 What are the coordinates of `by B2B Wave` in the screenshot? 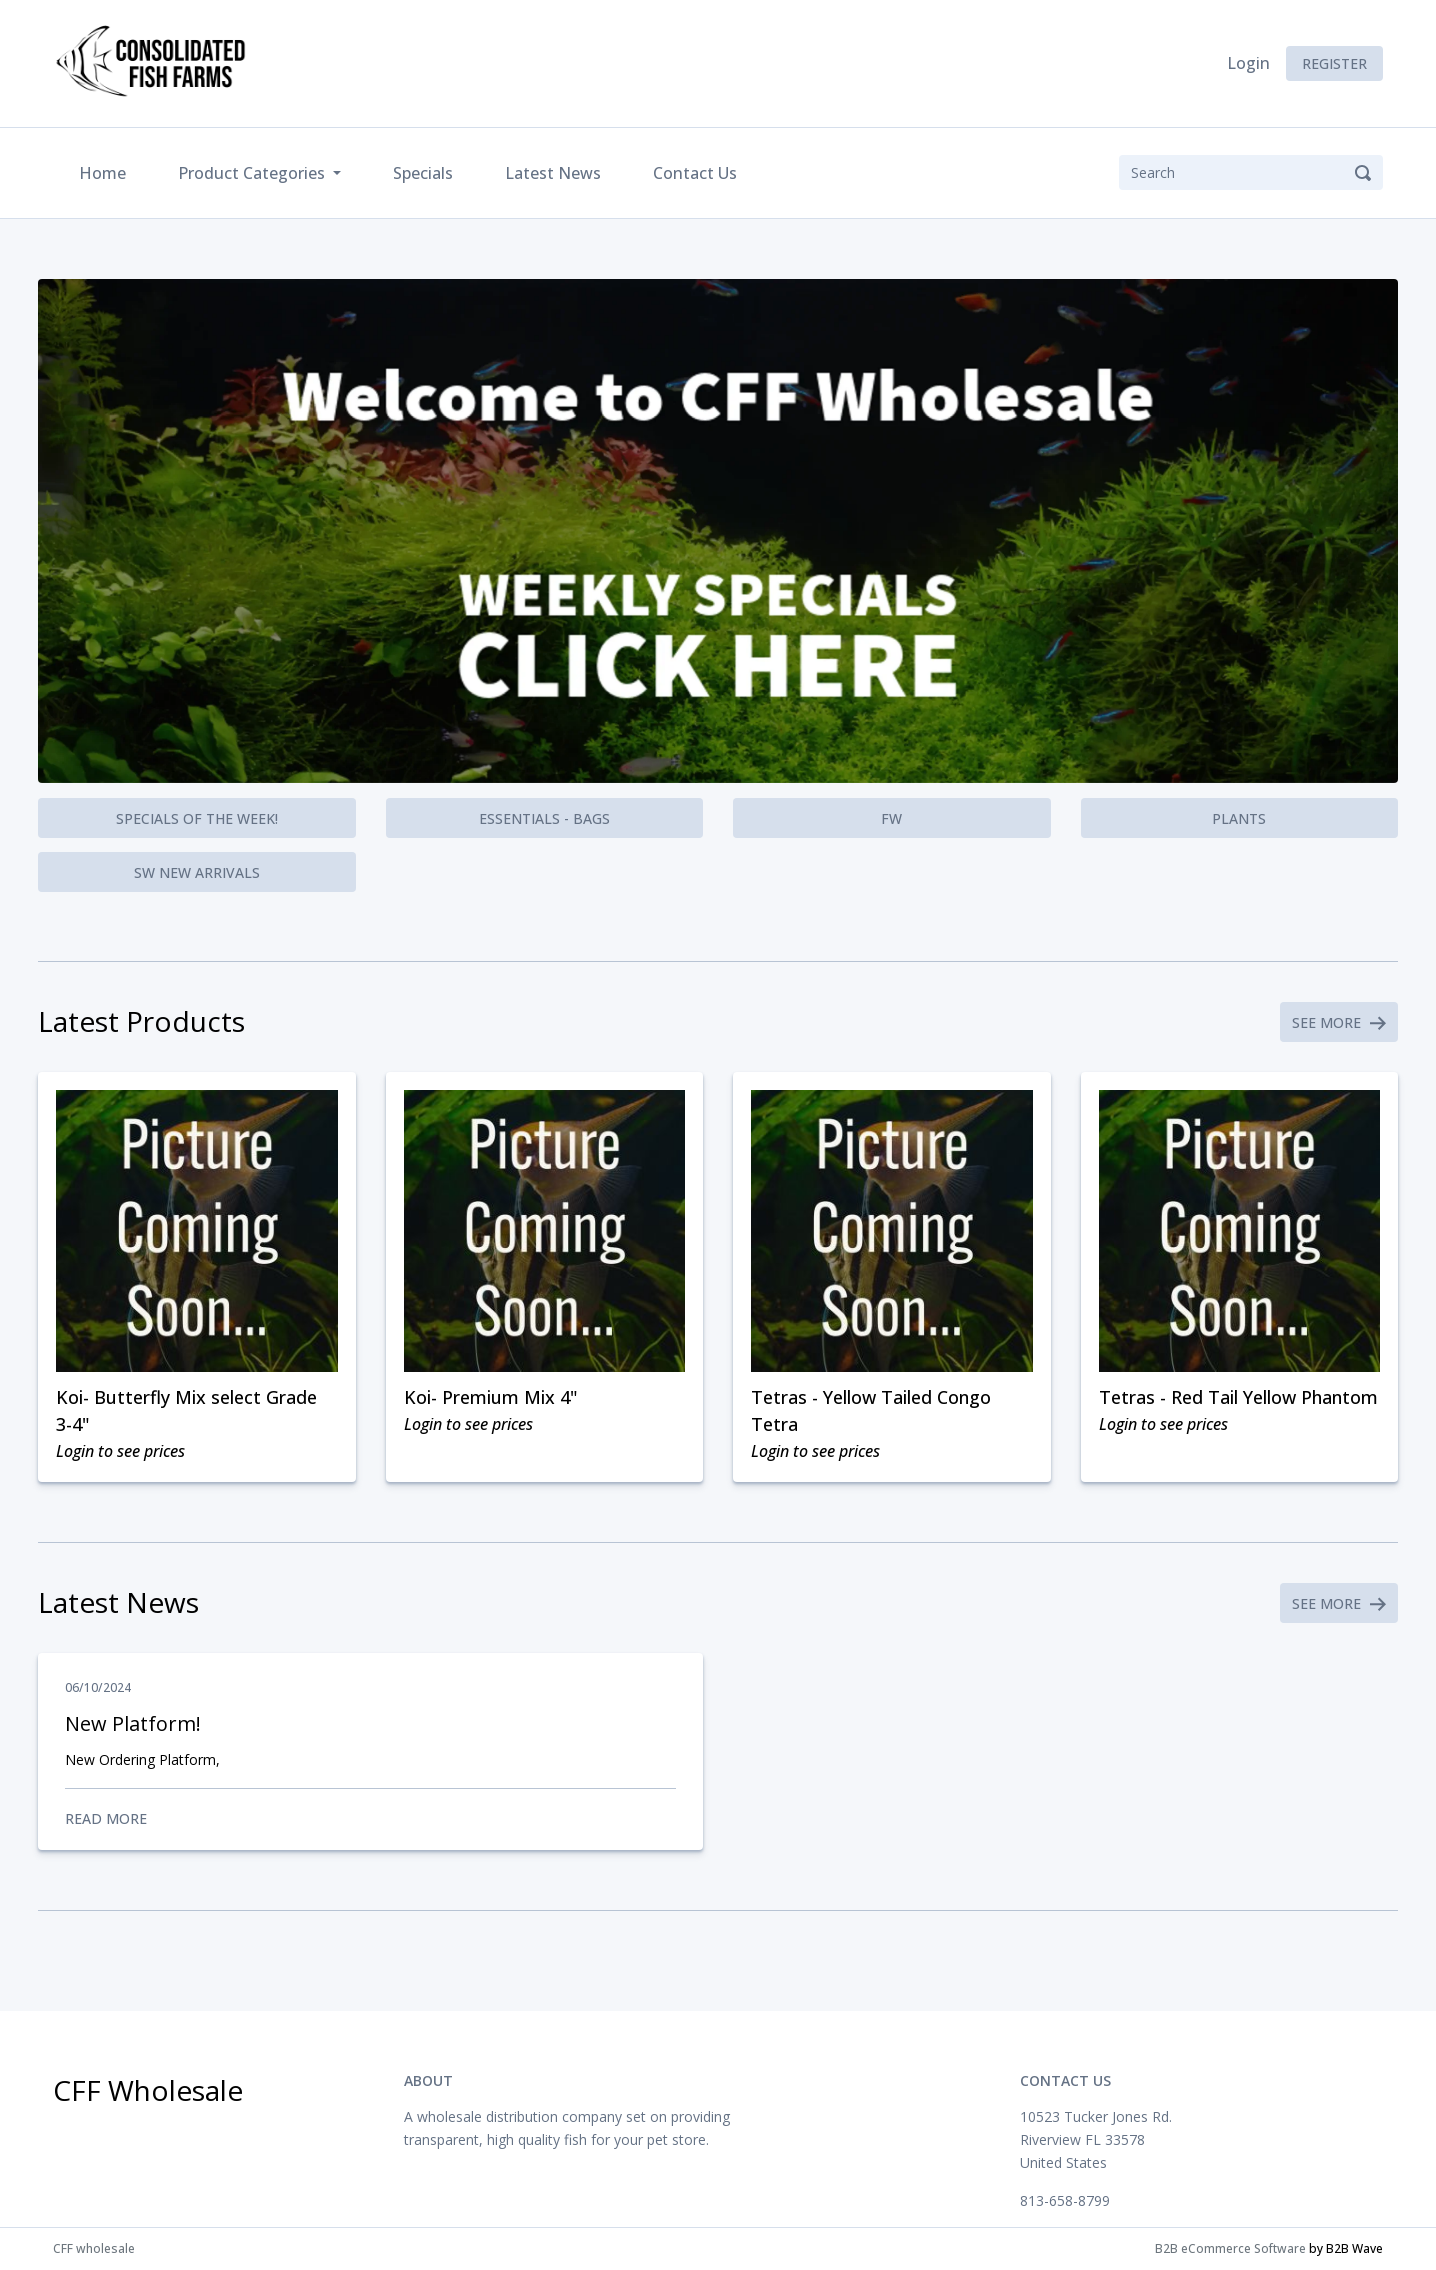 It's located at (1346, 2248).